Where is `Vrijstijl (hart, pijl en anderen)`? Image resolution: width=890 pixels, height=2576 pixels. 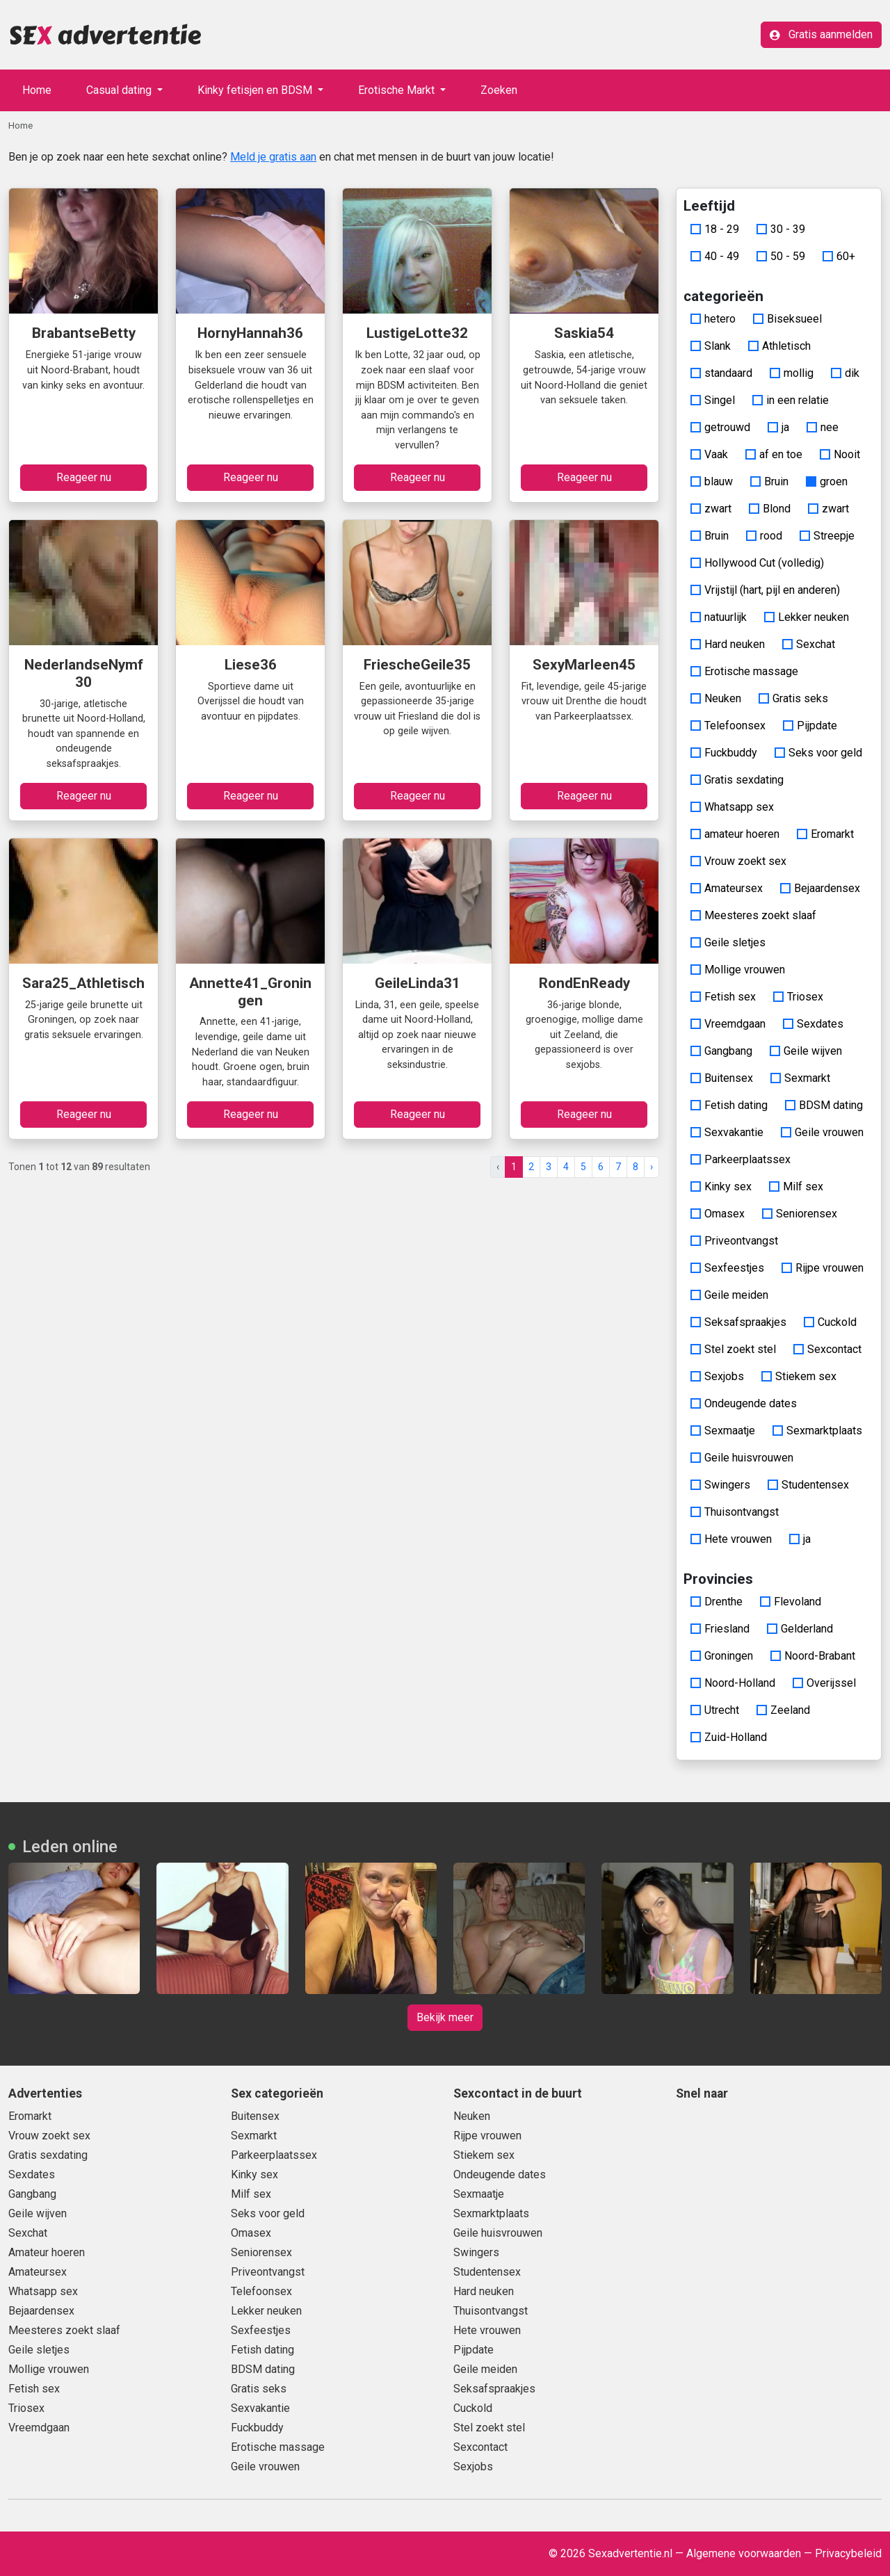
Vrijstijl (hart, pijl en anderen) is located at coordinates (765, 590).